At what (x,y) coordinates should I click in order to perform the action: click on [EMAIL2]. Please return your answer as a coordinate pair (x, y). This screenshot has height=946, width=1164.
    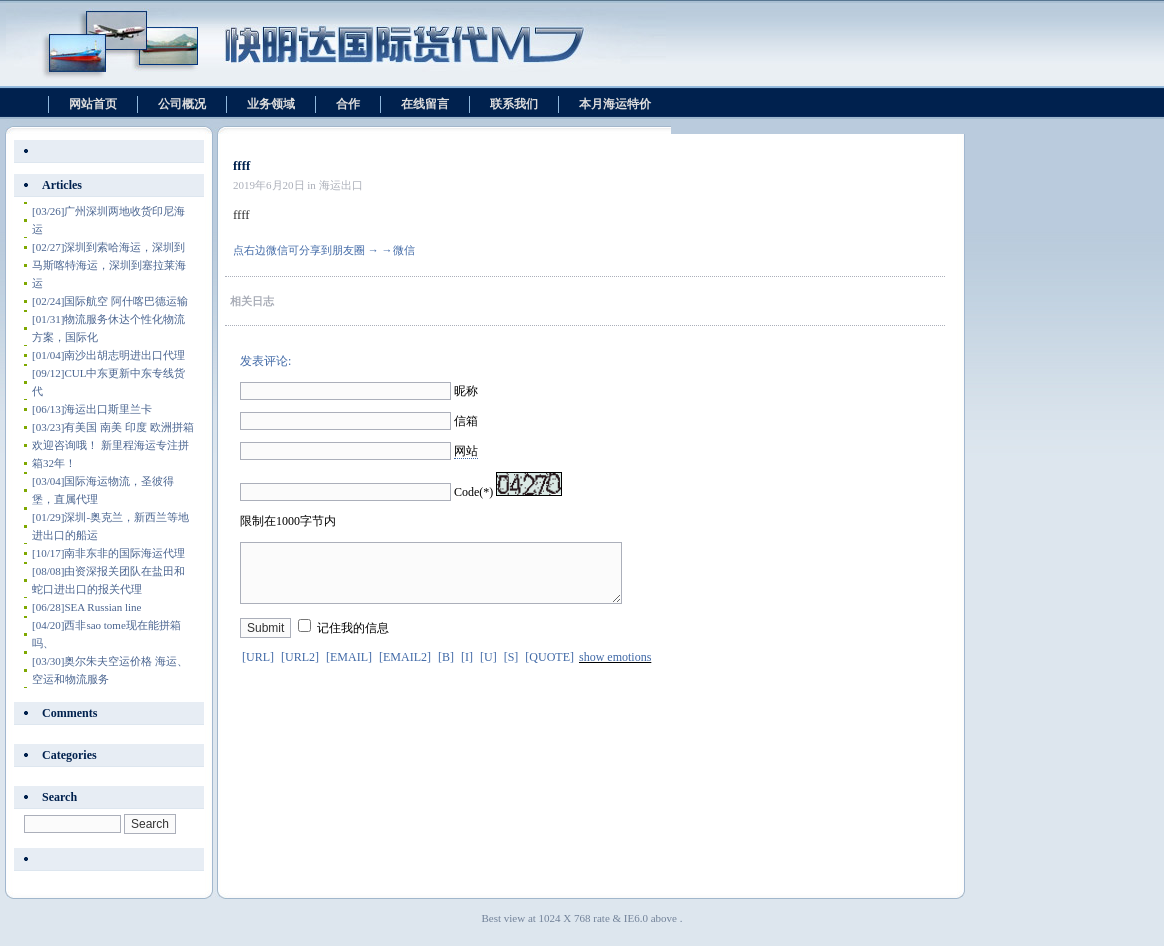
    Looking at the image, I should click on (405, 669).